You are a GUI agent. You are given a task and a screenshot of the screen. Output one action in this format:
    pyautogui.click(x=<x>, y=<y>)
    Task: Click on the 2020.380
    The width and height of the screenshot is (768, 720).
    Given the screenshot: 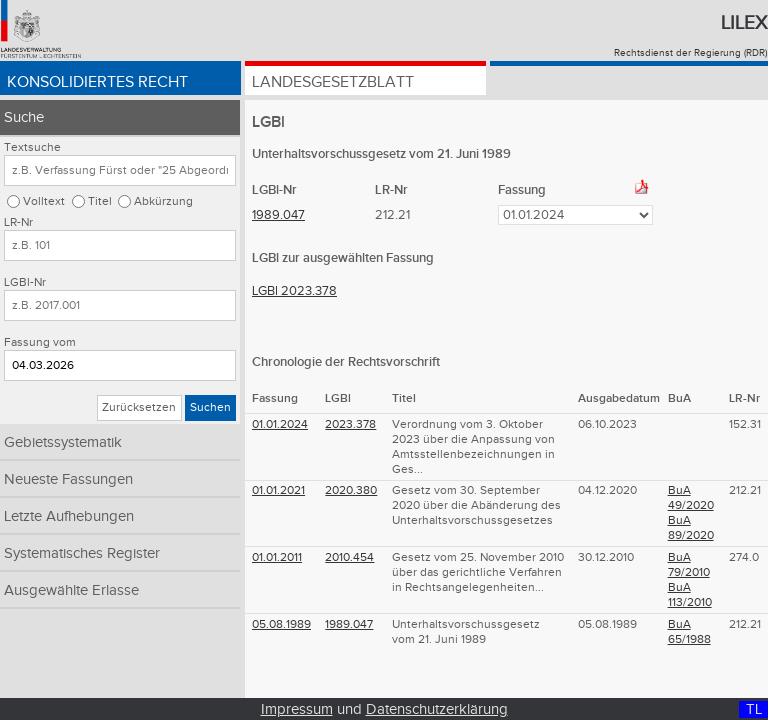 What is the action you would take?
    pyautogui.click(x=351, y=490)
    